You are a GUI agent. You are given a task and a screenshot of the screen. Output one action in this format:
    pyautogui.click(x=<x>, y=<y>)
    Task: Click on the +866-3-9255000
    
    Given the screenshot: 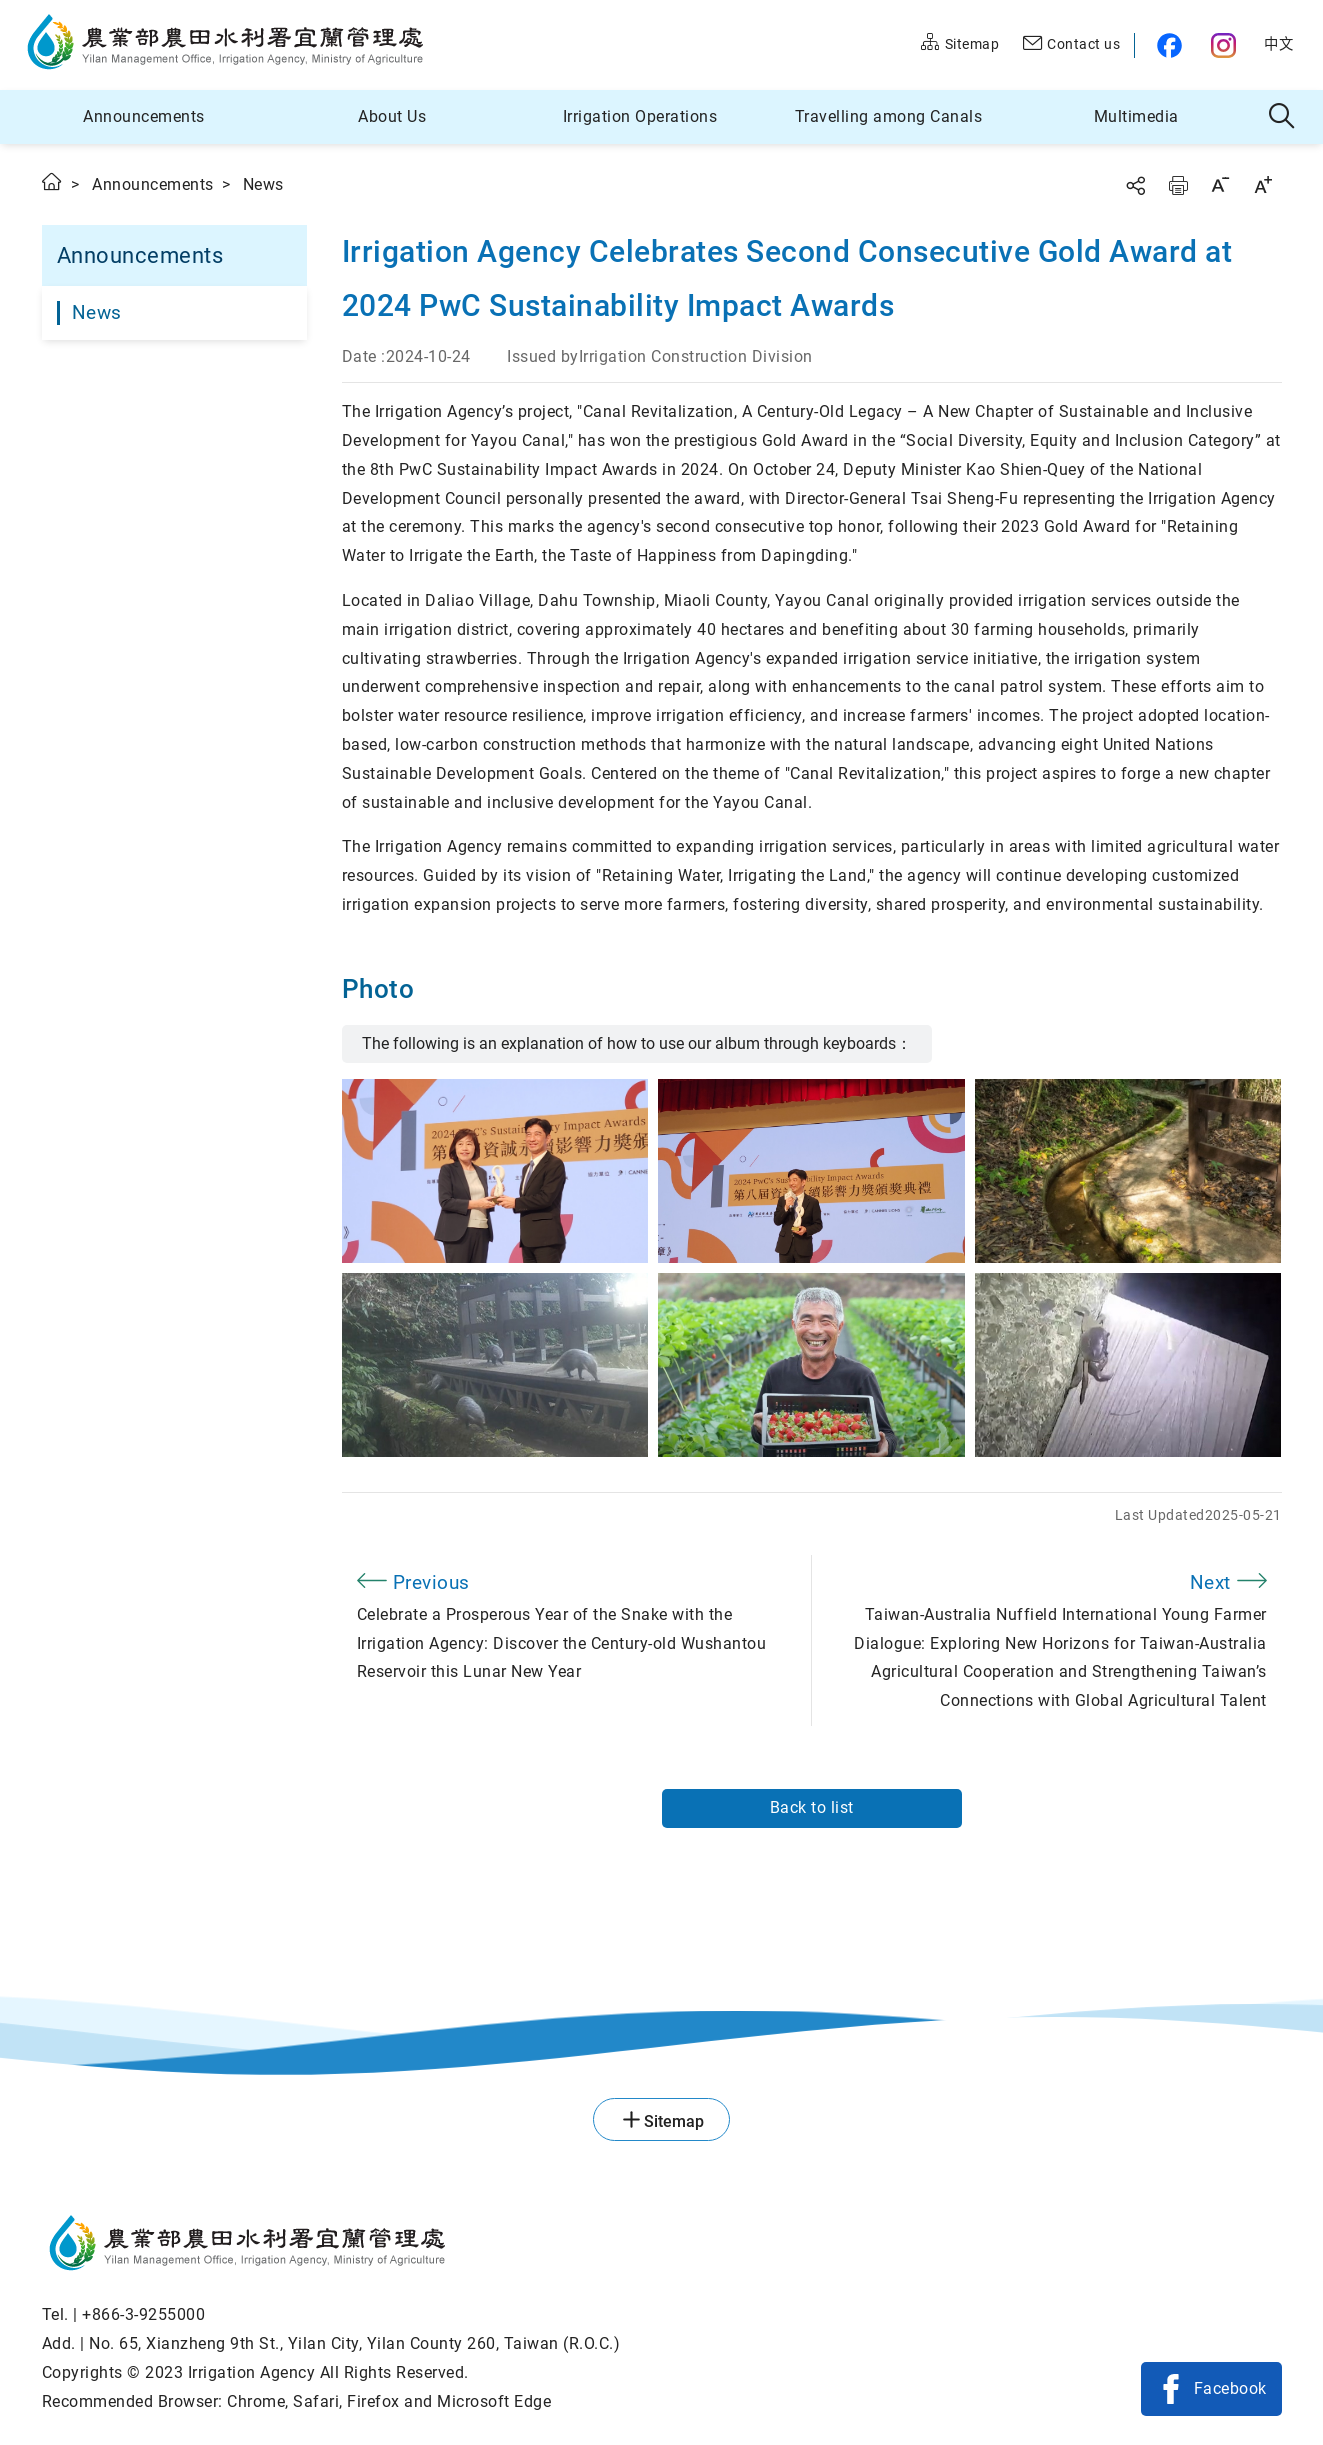 What is the action you would take?
    pyautogui.click(x=143, y=2314)
    